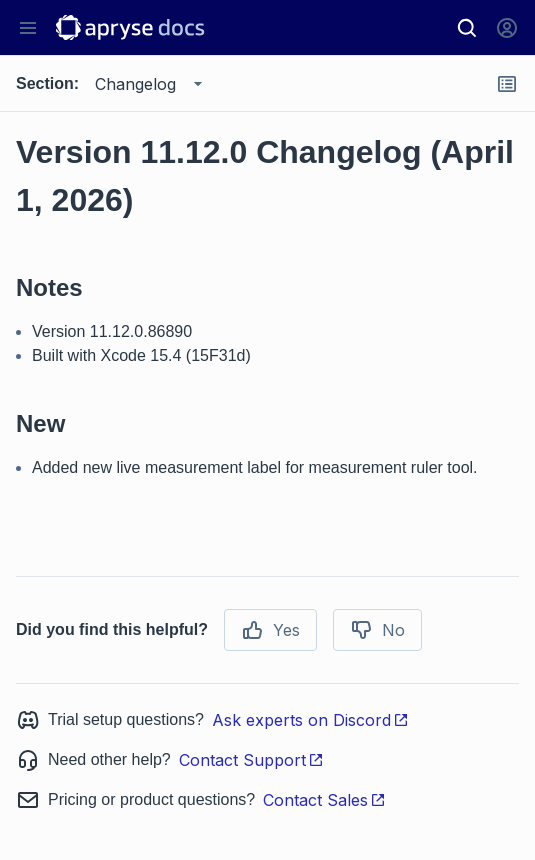 The image size is (535, 860). Describe the element at coordinates (377, 630) in the screenshot. I see `No` at that location.